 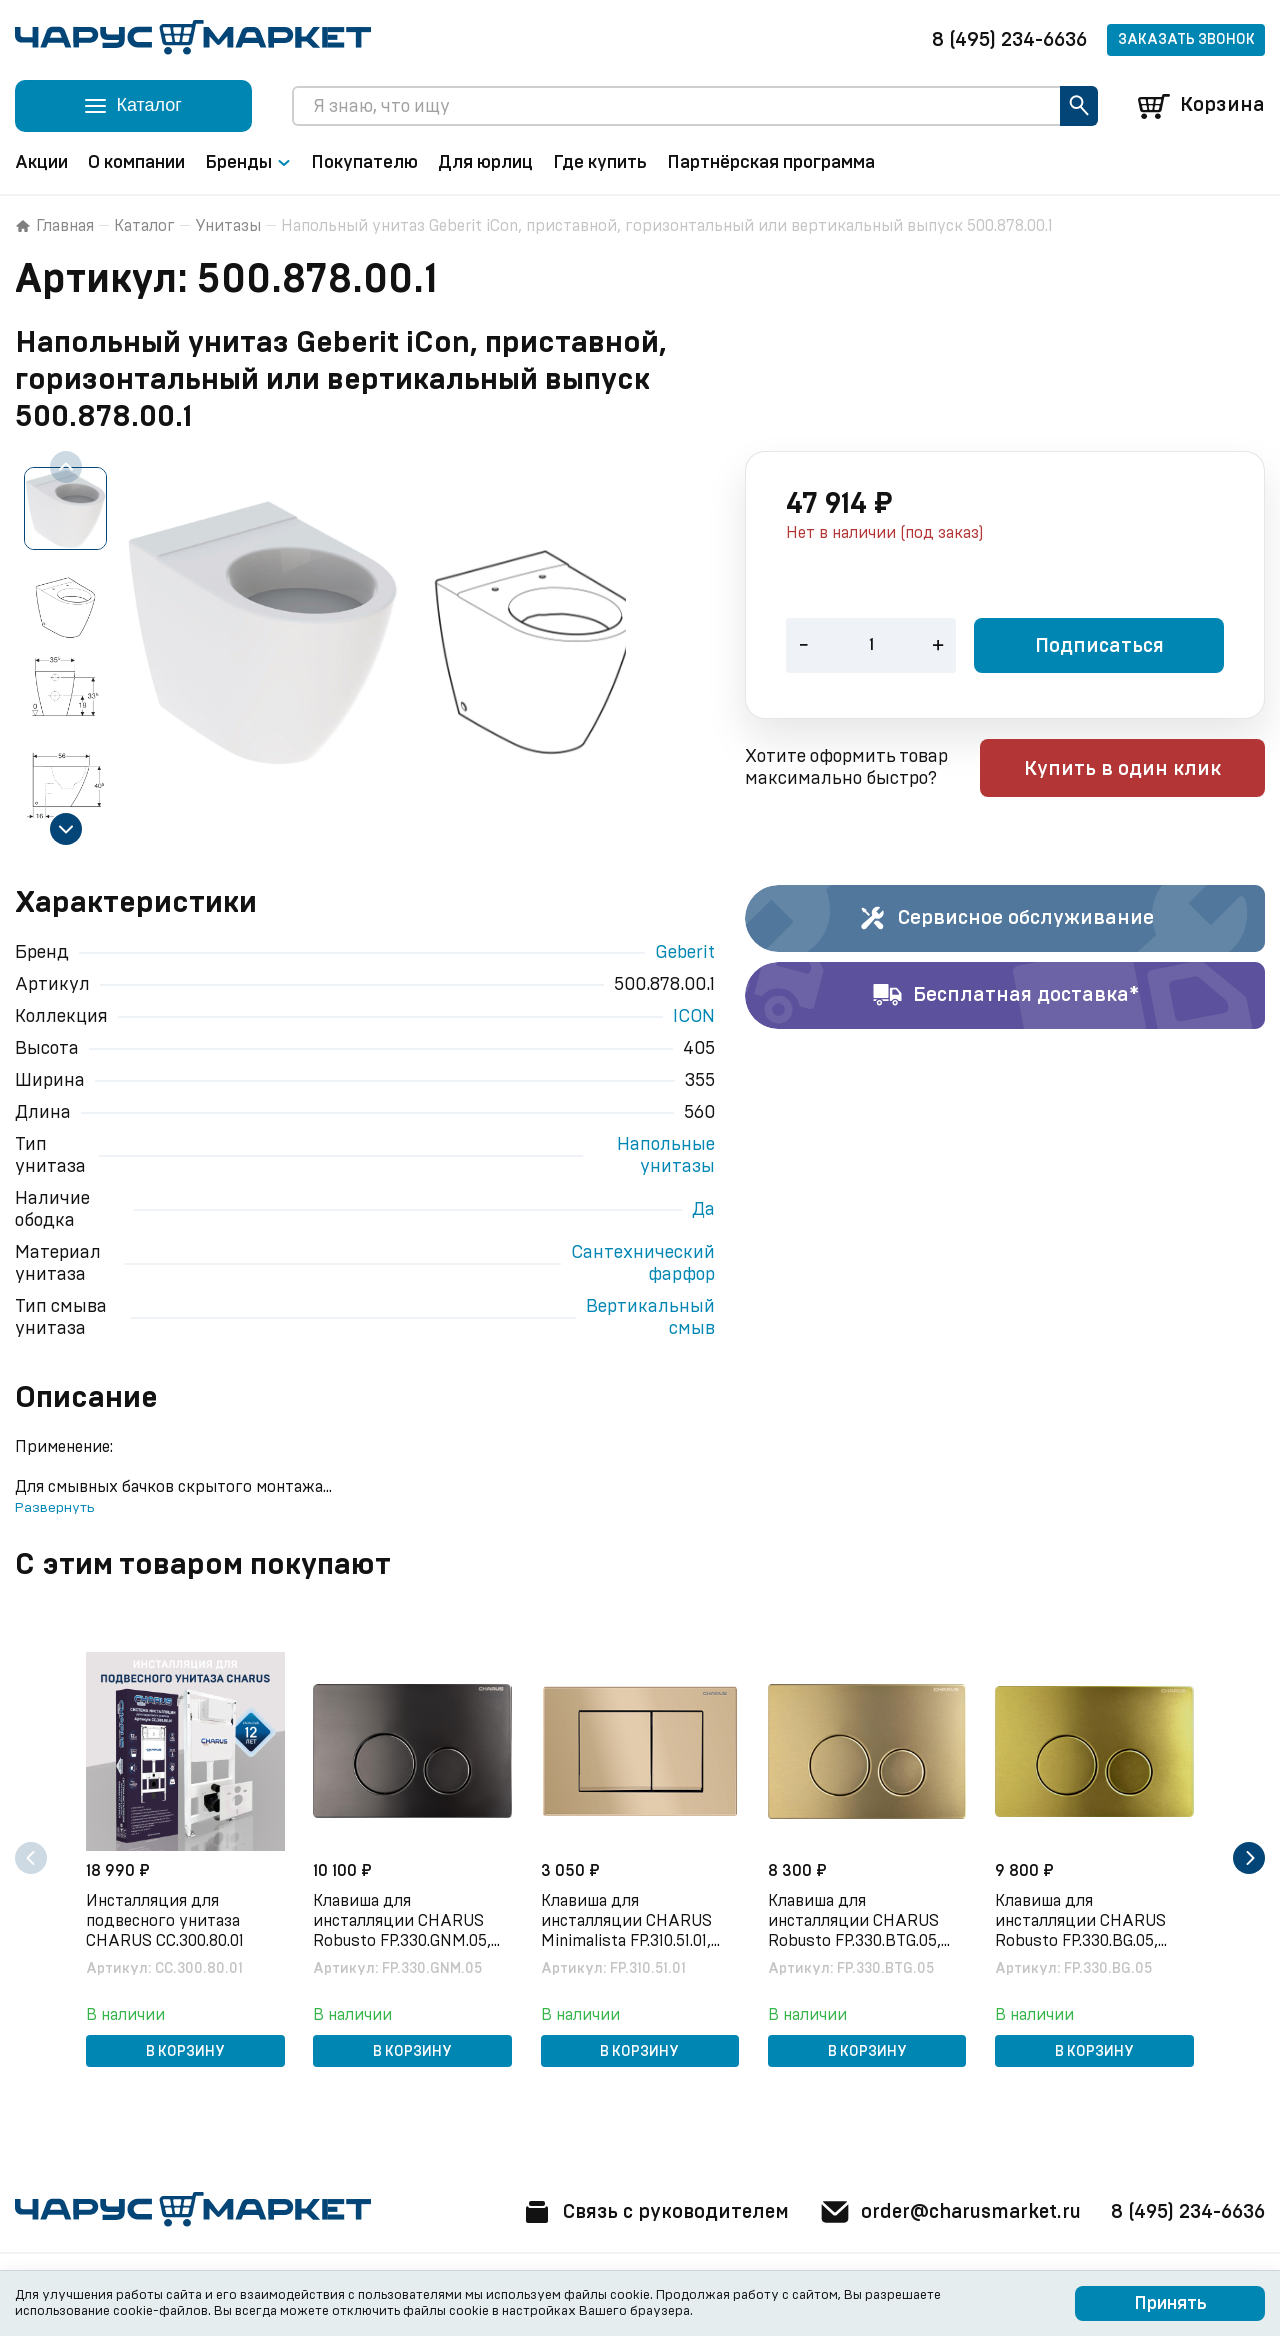 What do you see at coordinates (185, 2051) in the screenshot?
I see `В корзину` at bounding box center [185, 2051].